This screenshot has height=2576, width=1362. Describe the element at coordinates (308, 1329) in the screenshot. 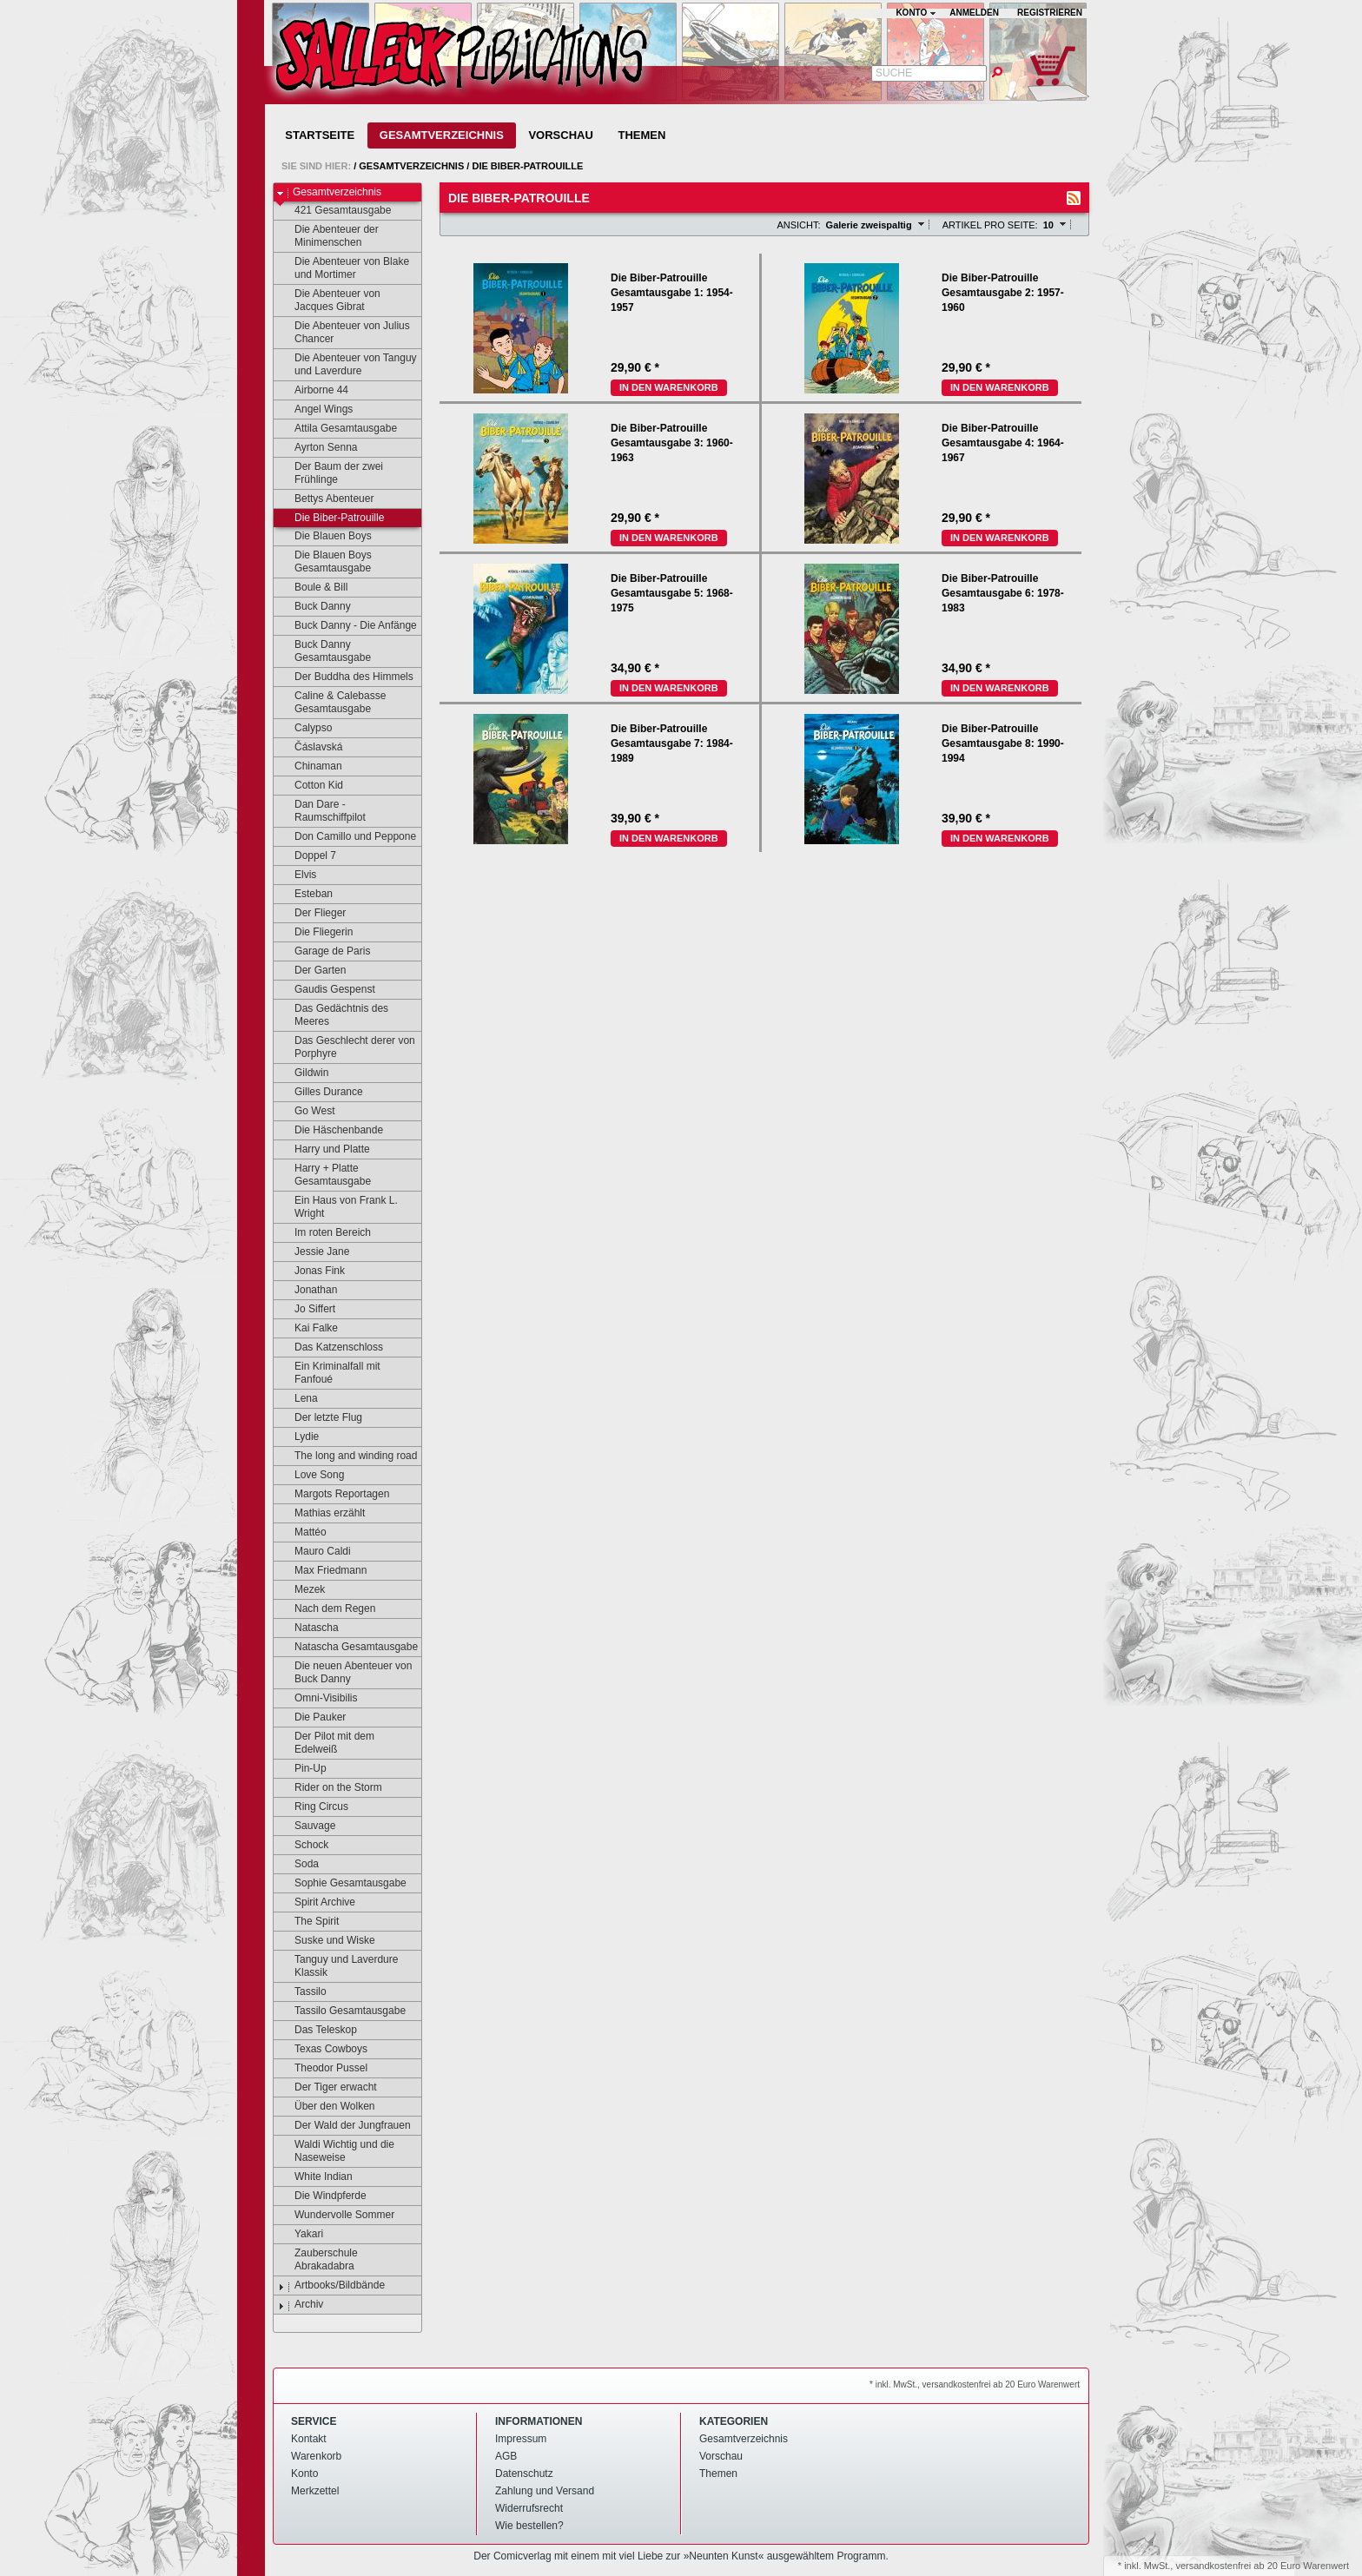

I see `Kai Falke` at that location.